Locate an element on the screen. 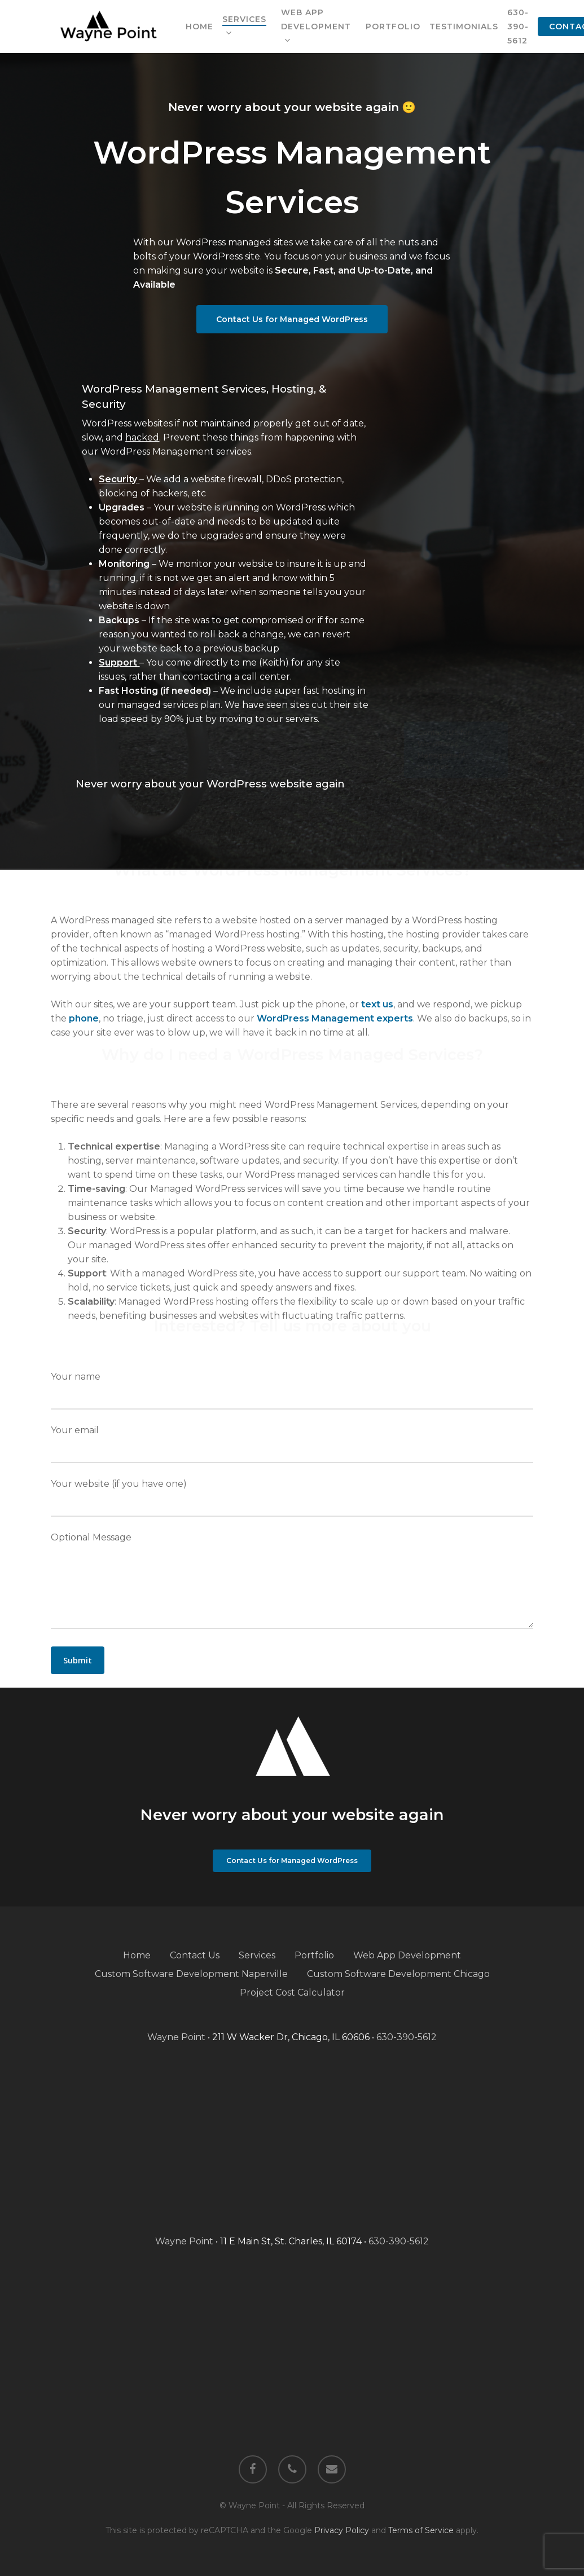 This screenshot has width=584, height=2576. Custom Software Development Chicago is located at coordinates (398, 1974).